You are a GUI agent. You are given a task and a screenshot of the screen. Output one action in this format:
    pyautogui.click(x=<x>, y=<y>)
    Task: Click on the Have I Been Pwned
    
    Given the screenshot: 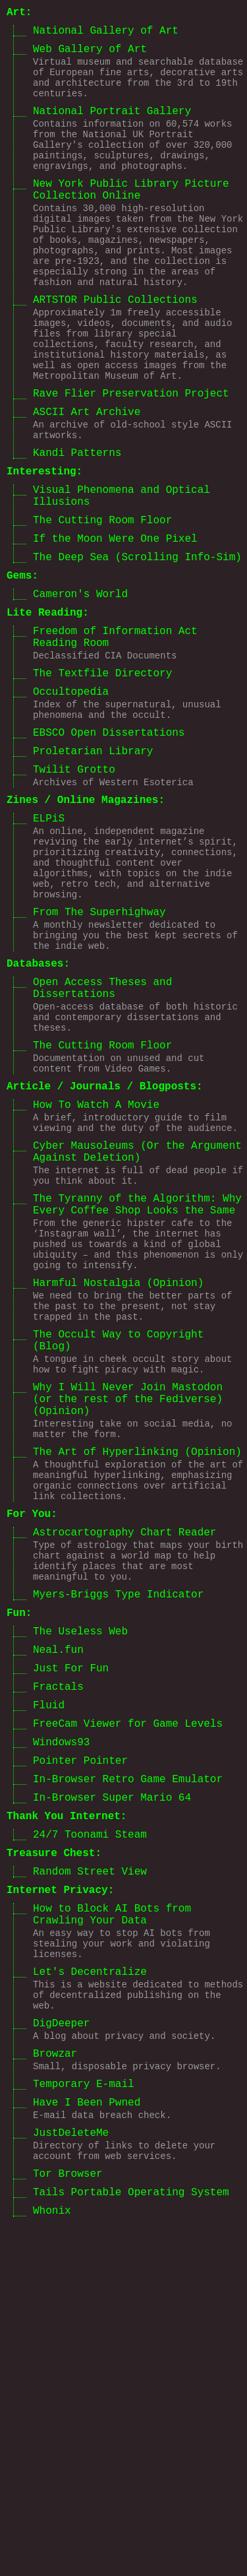 What is the action you would take?
    pyautogui.click(x=86, y=2444)
    